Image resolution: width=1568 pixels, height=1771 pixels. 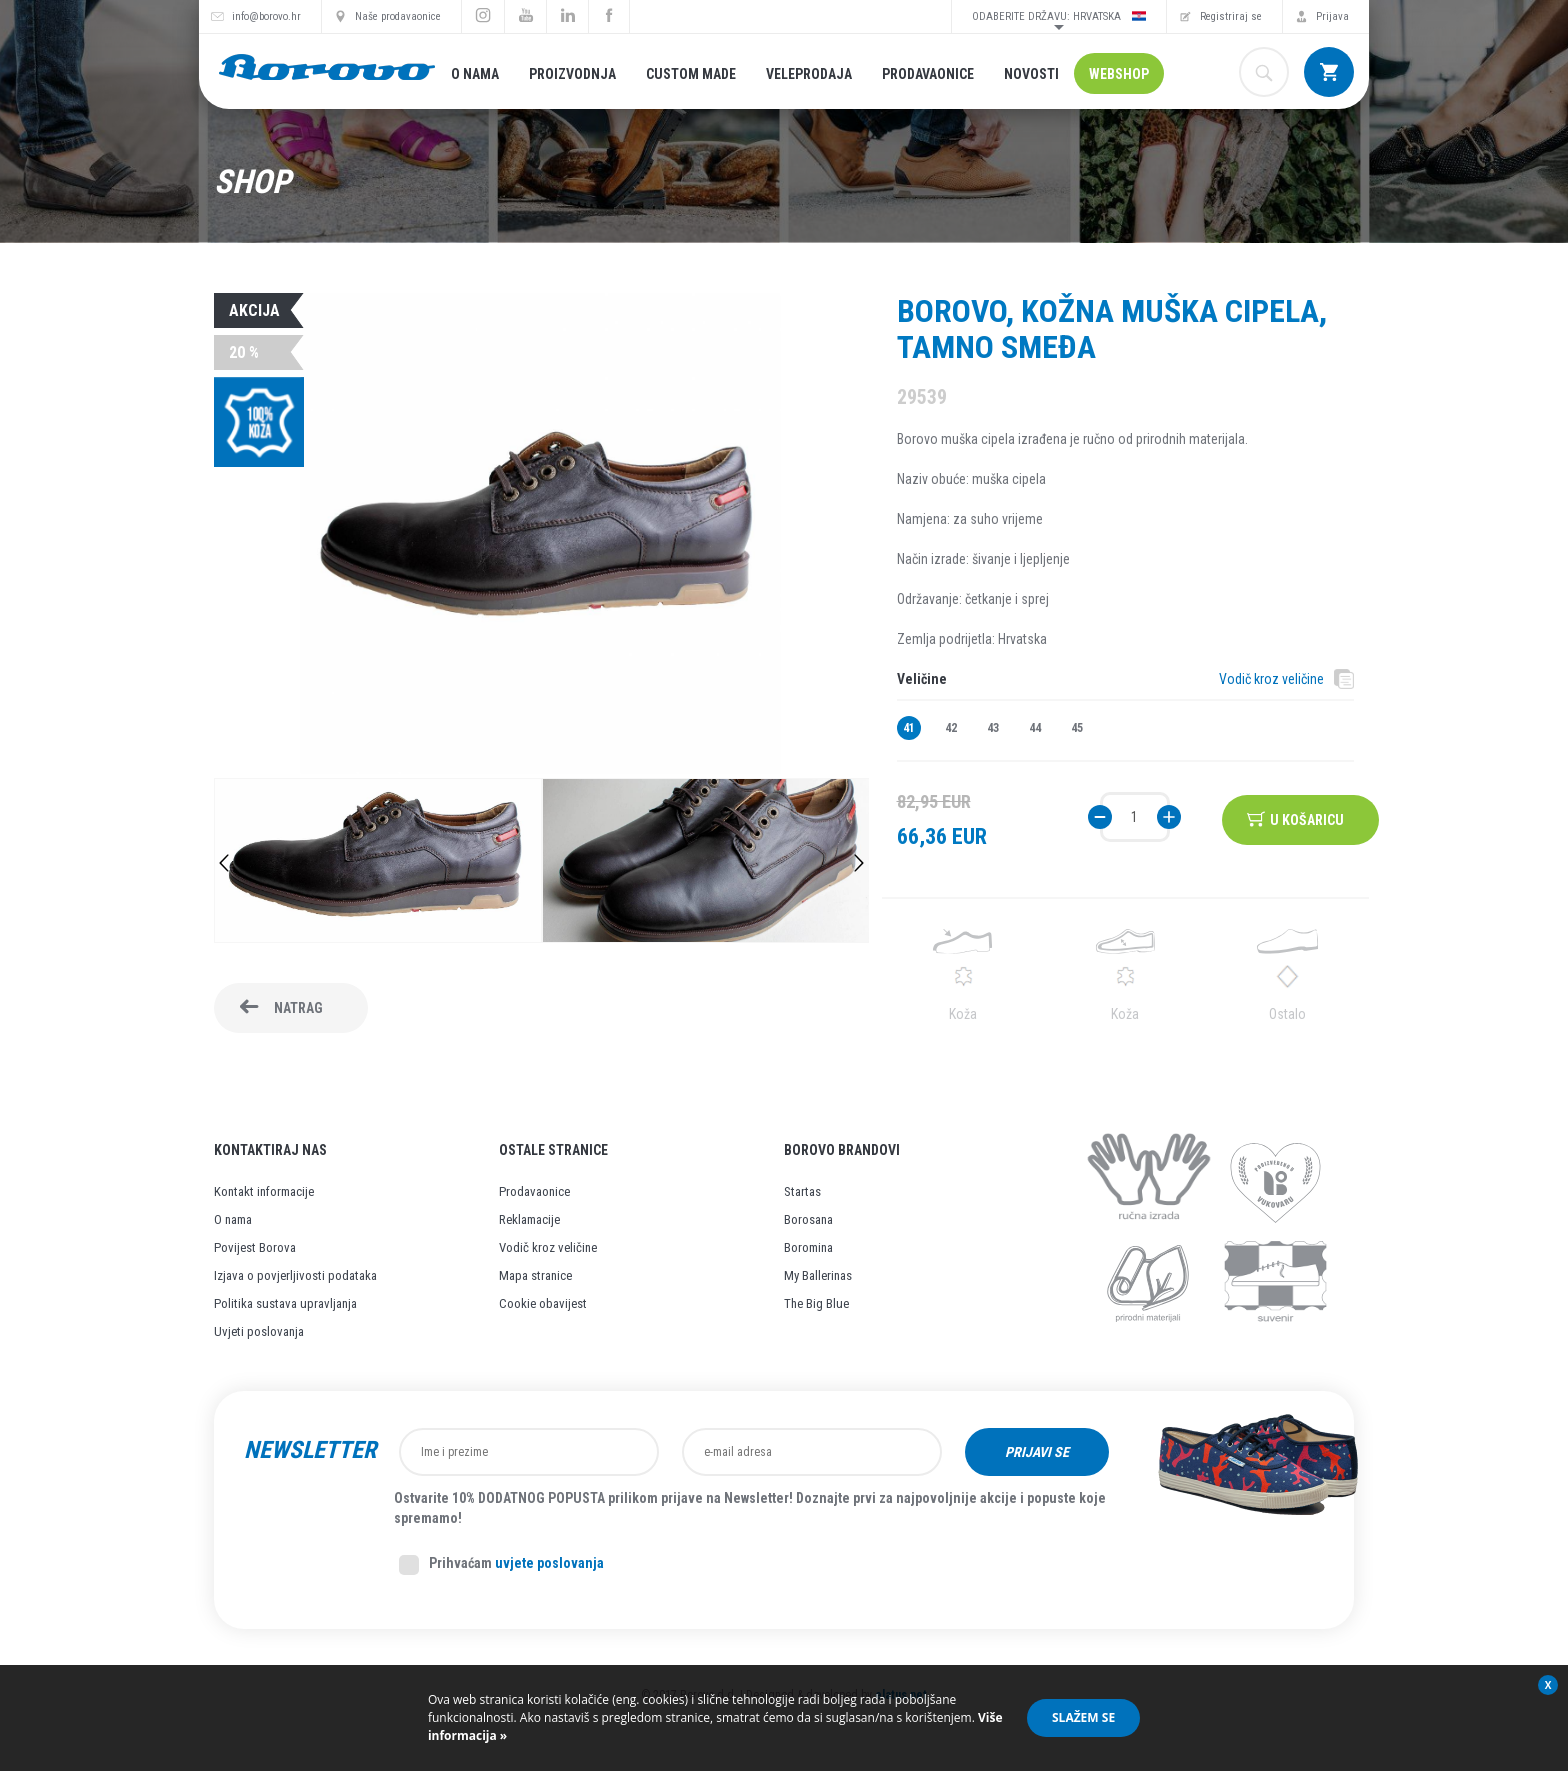 What do you see at coordinates (255, 1247) in the screenshot?
I see `Povijest Borova` at bounding box center [255, 1247].